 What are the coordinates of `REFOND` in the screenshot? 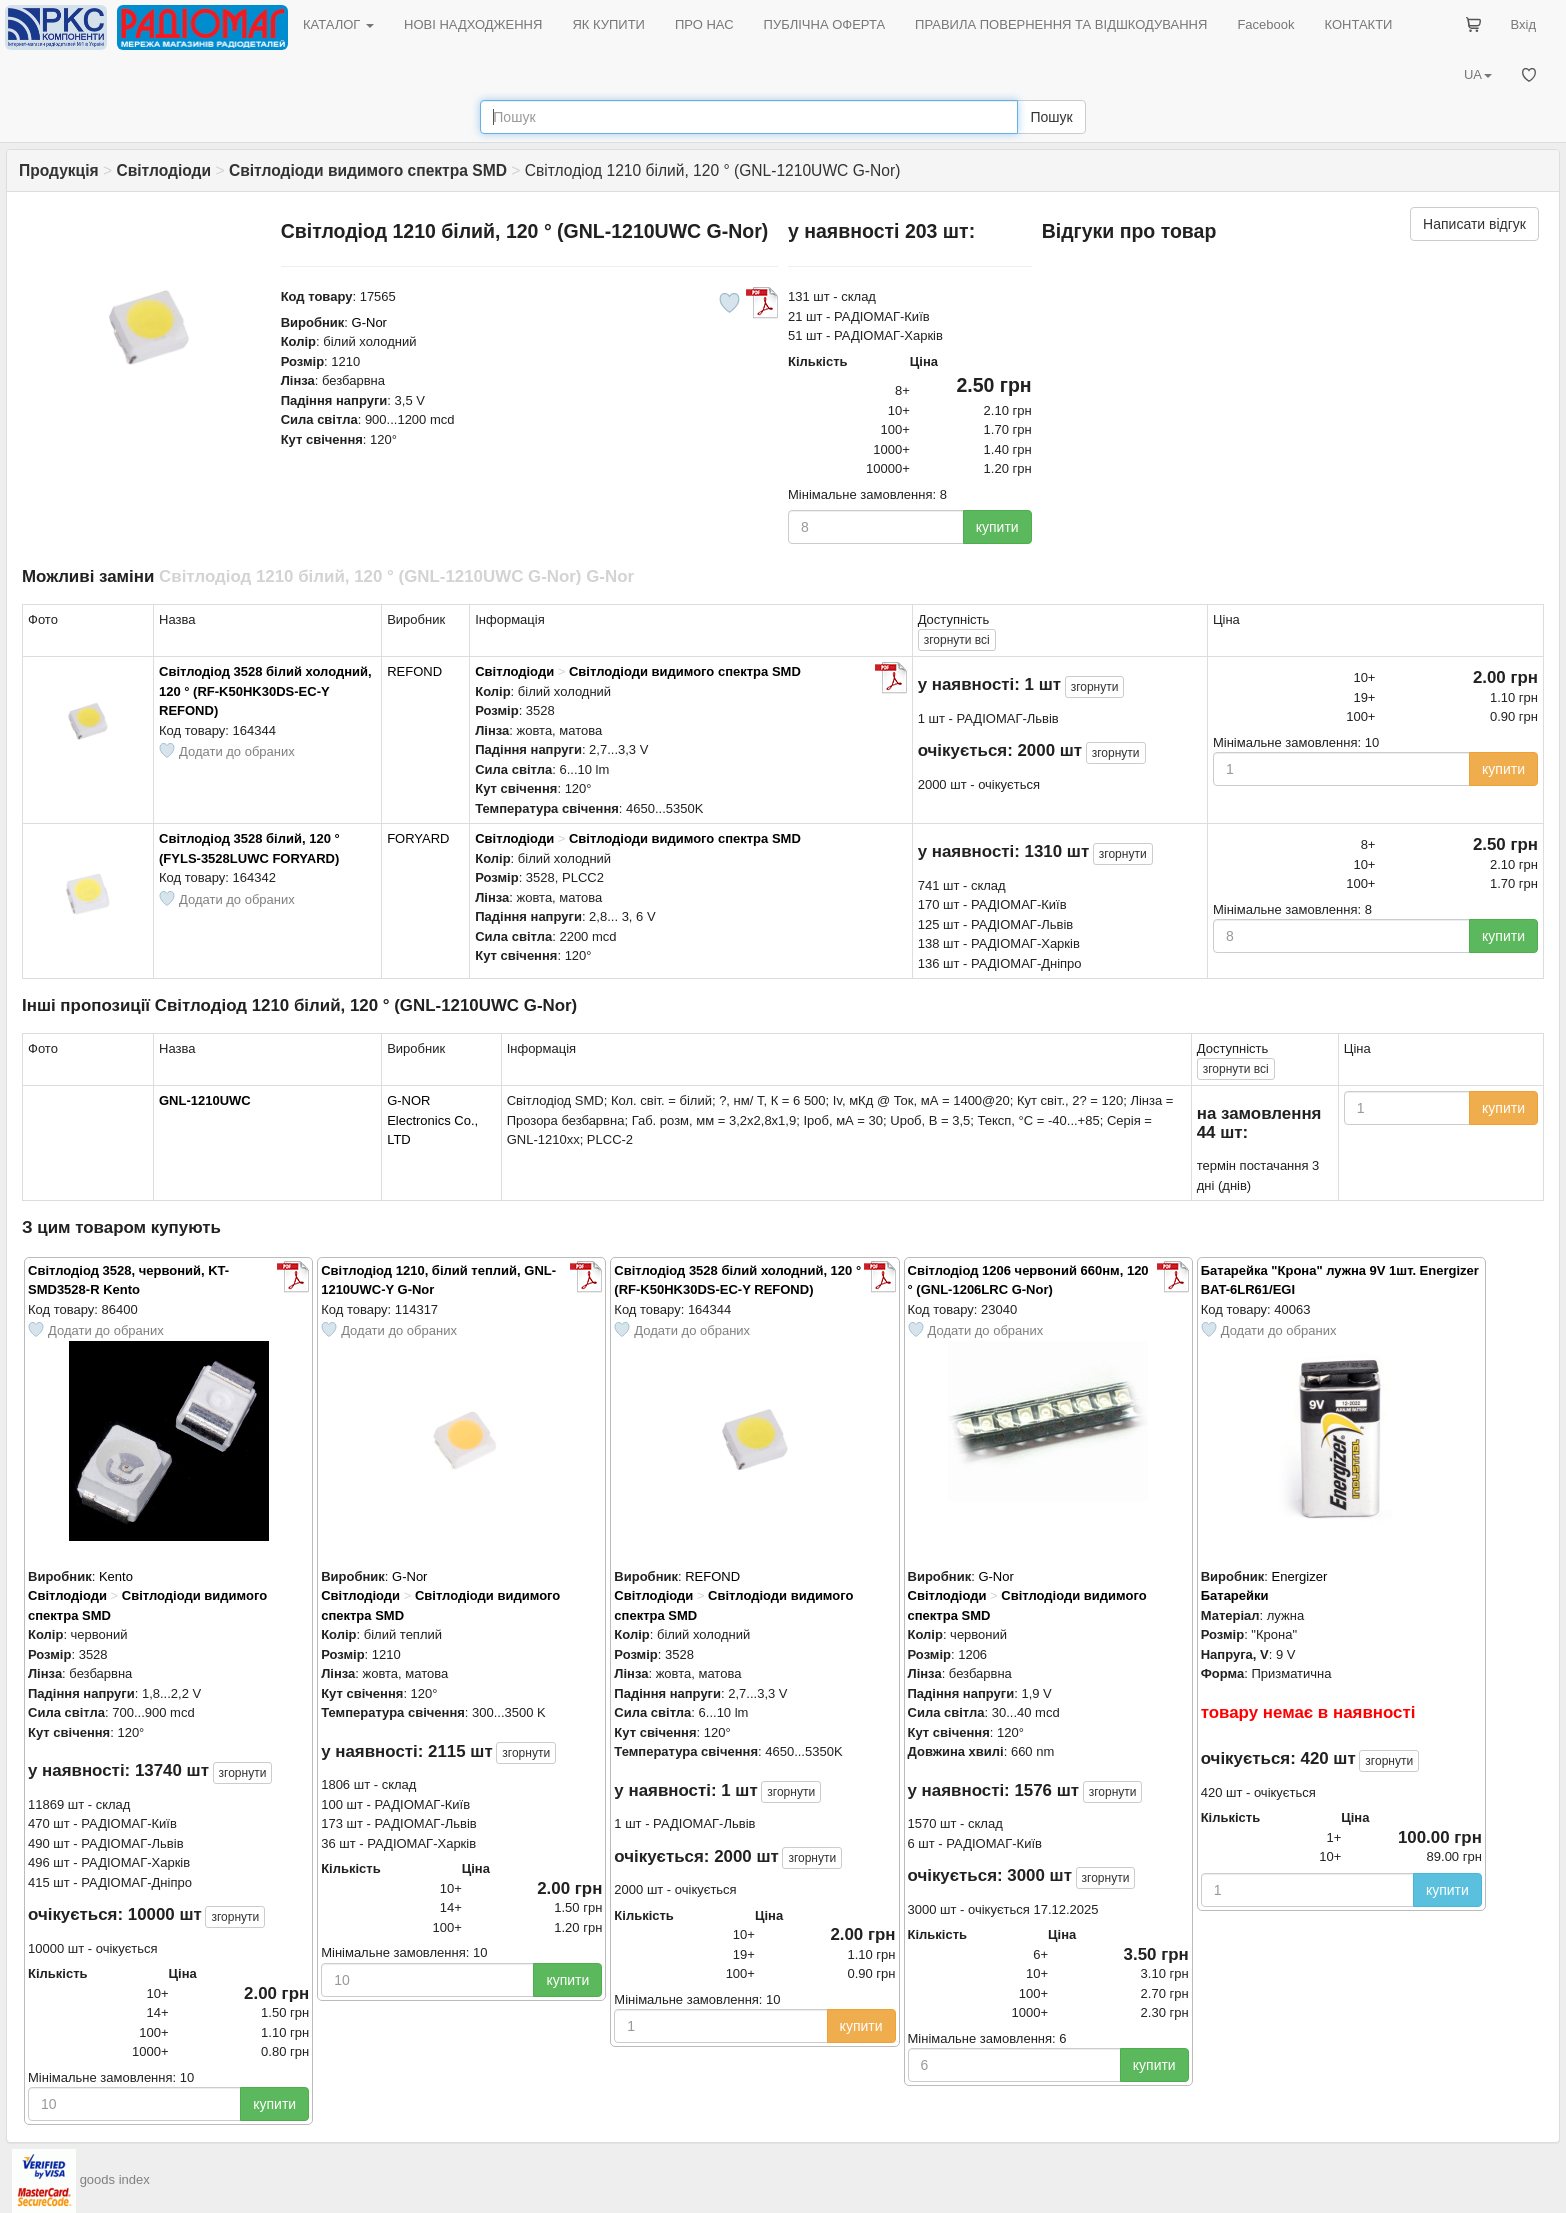 It's located at (414, 671).